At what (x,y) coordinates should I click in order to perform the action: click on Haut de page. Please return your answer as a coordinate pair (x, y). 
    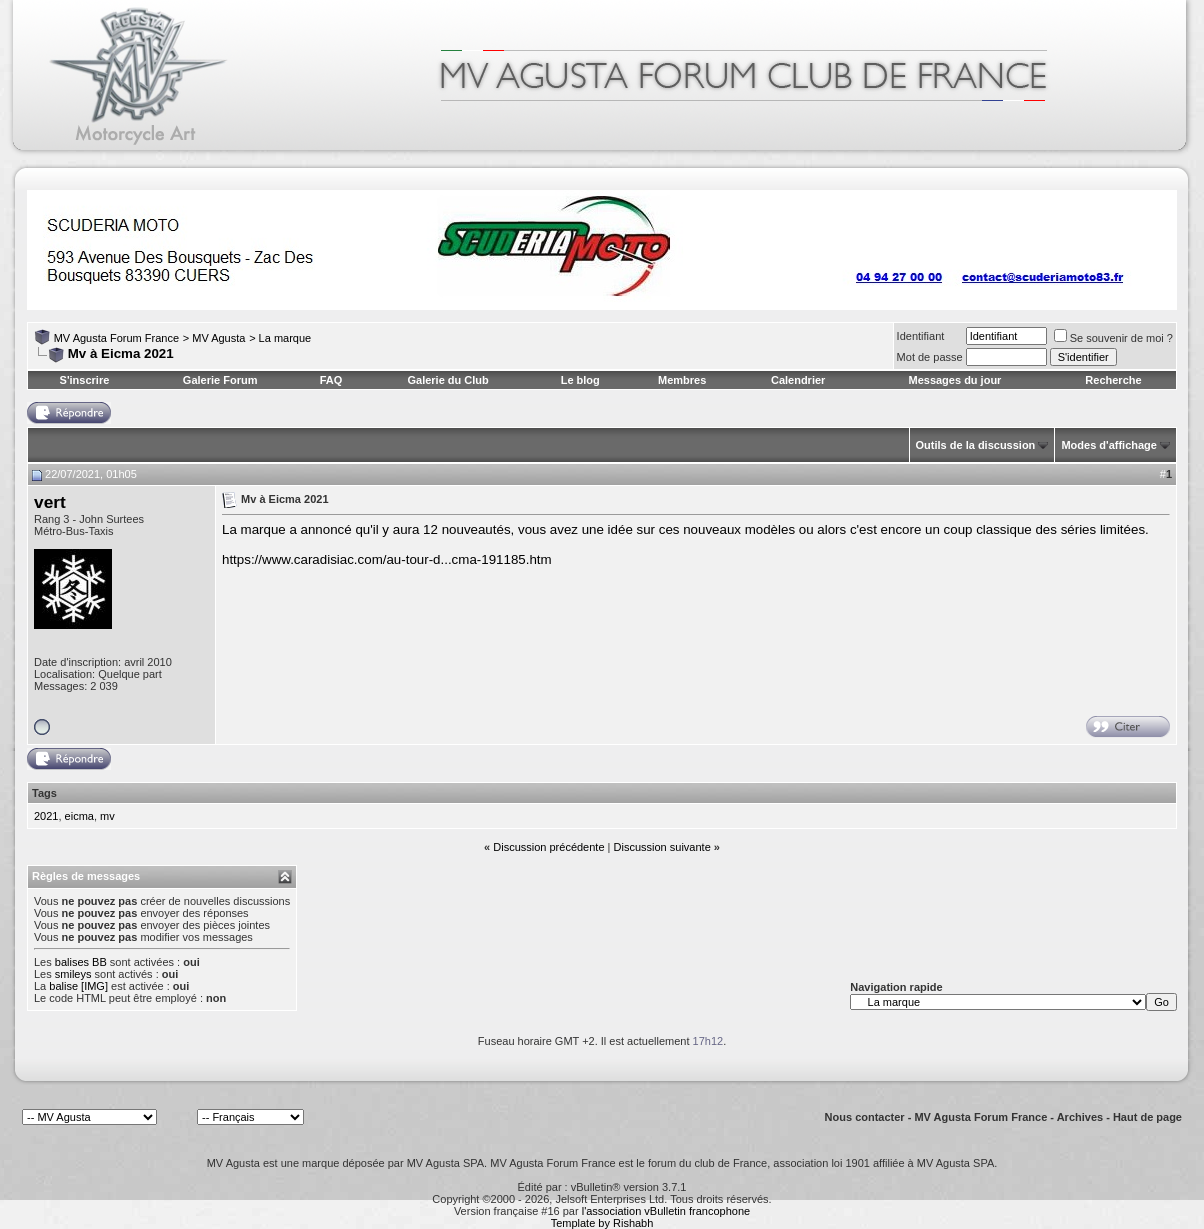
    Looking at the image, I should click on (1147, 1117).